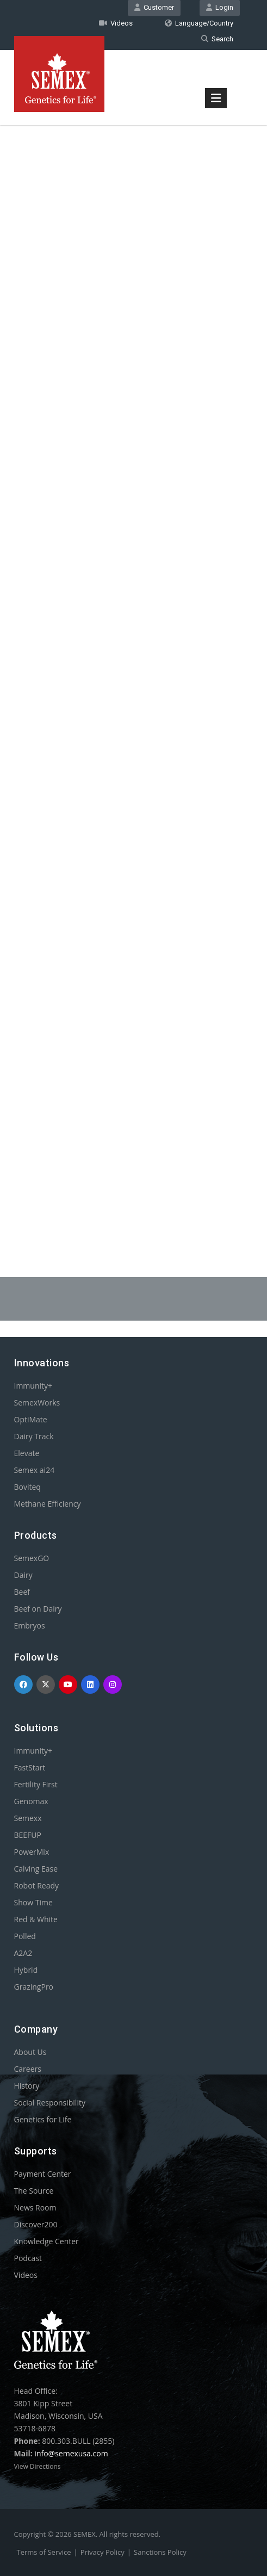 The height and width of the screenshot is (2576, 267). I want to click on The Source, so click(34, 2190).